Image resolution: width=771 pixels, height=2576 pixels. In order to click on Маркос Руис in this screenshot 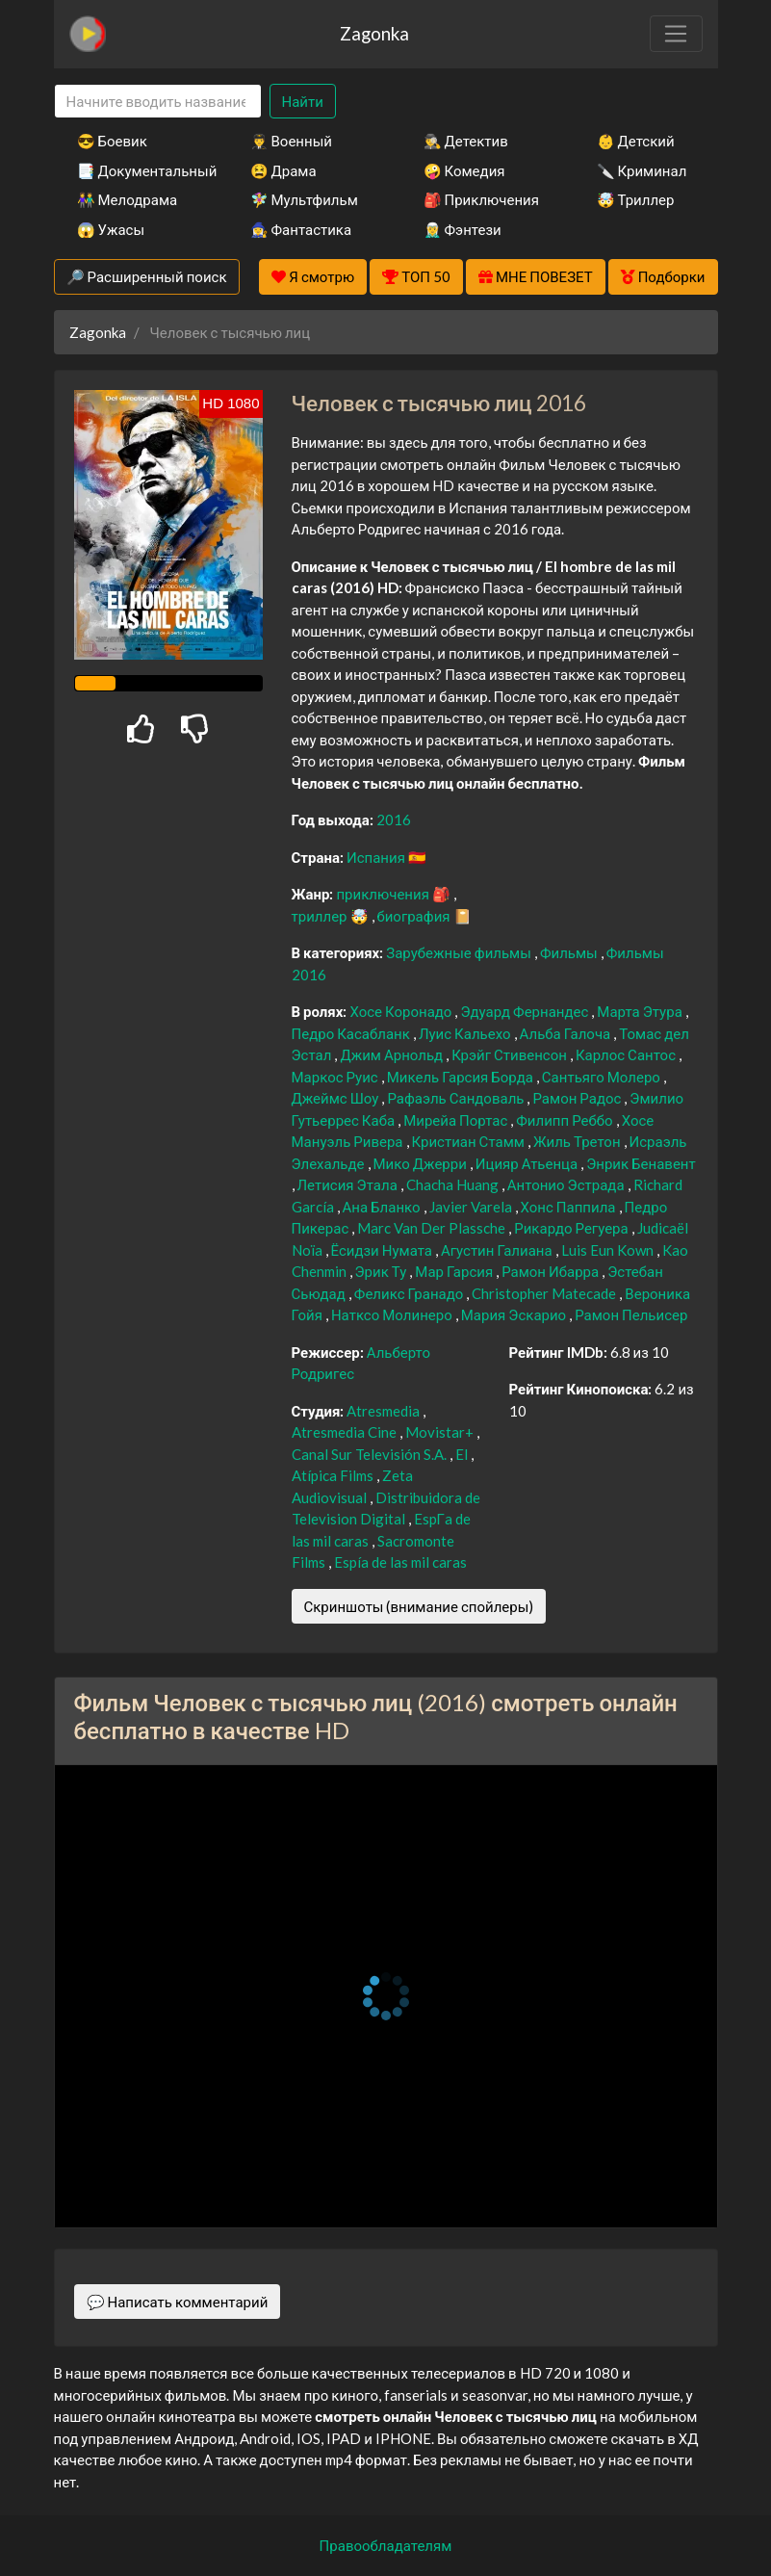, I will do `click(336, 1076)`.